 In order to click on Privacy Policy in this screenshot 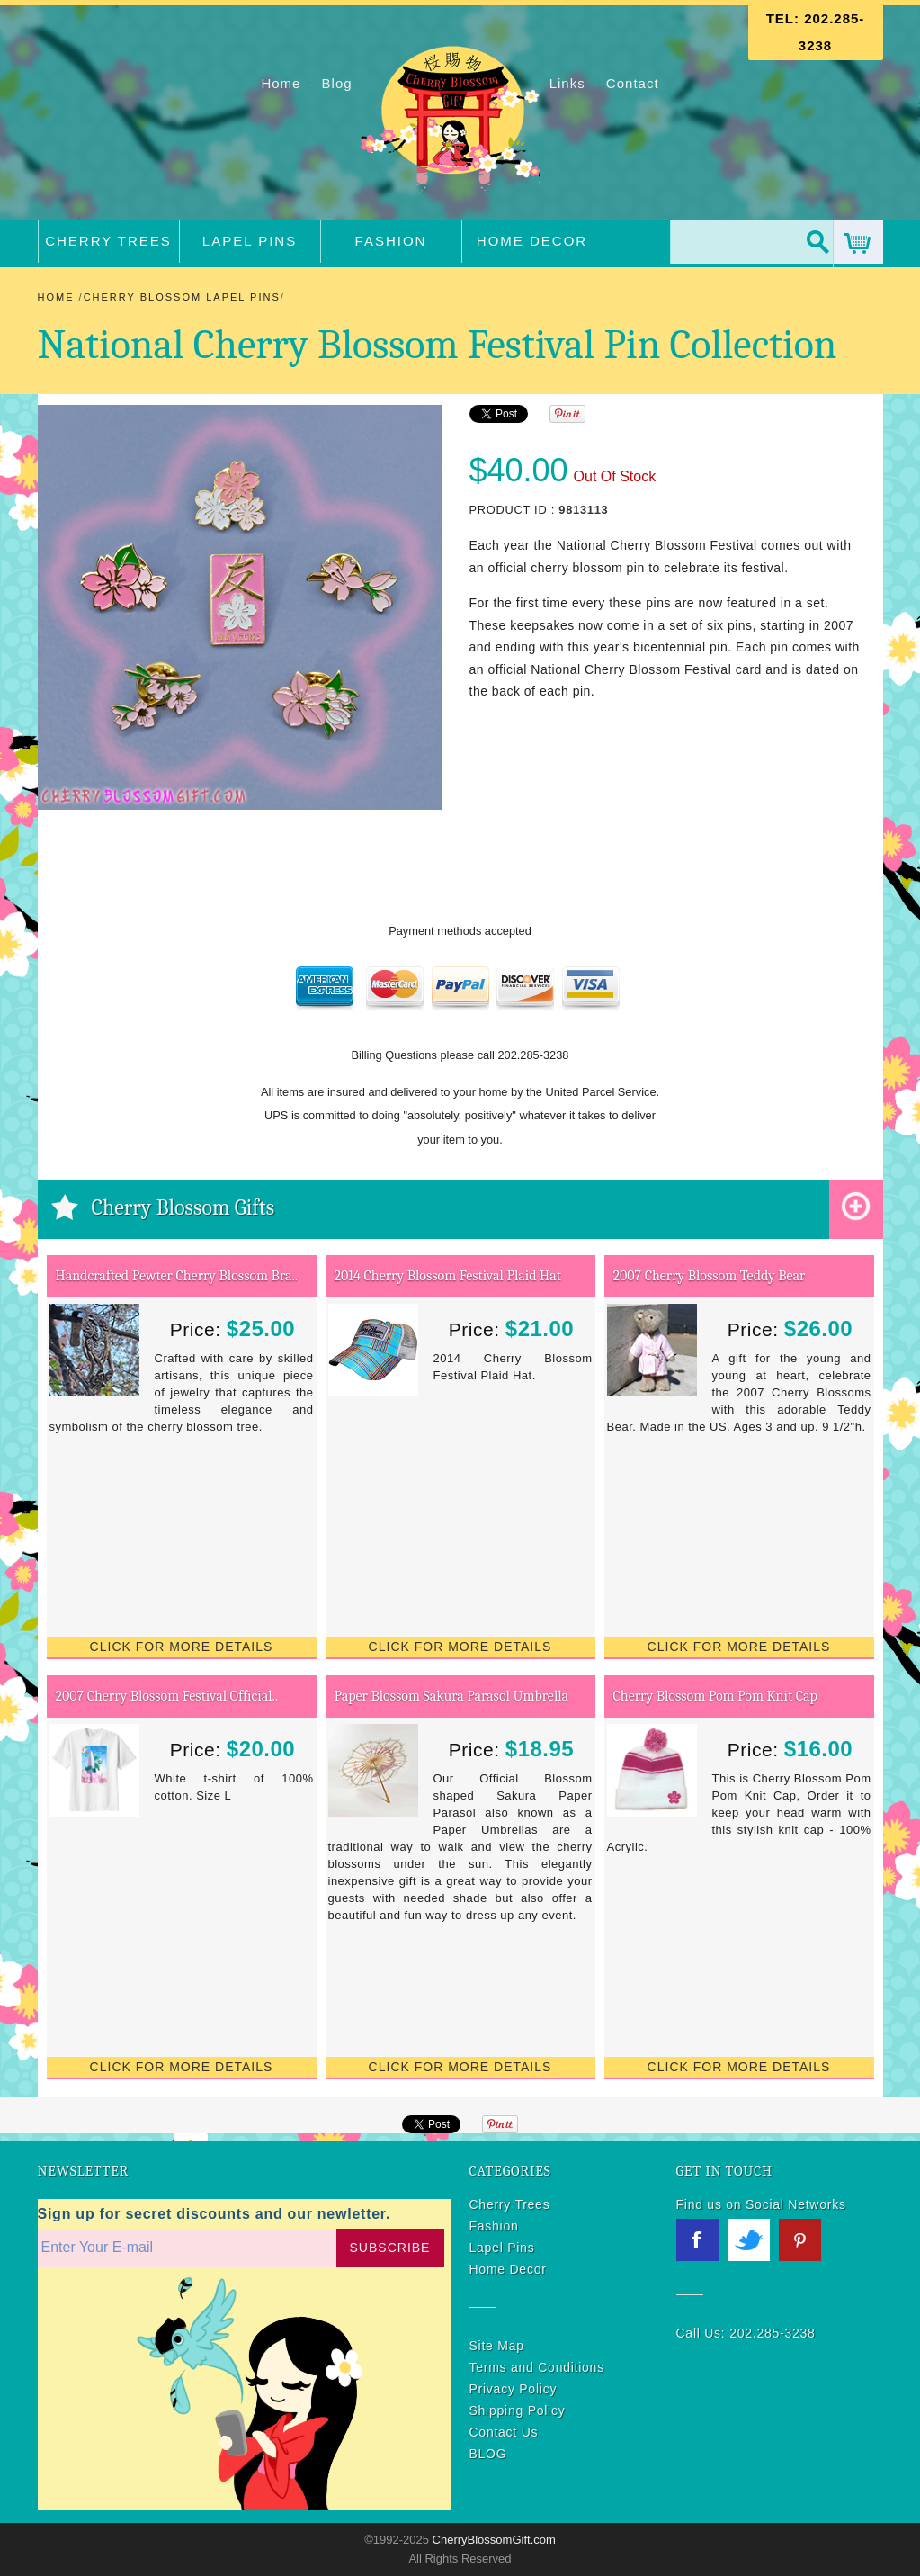, I will do `click(513, 2389)`.